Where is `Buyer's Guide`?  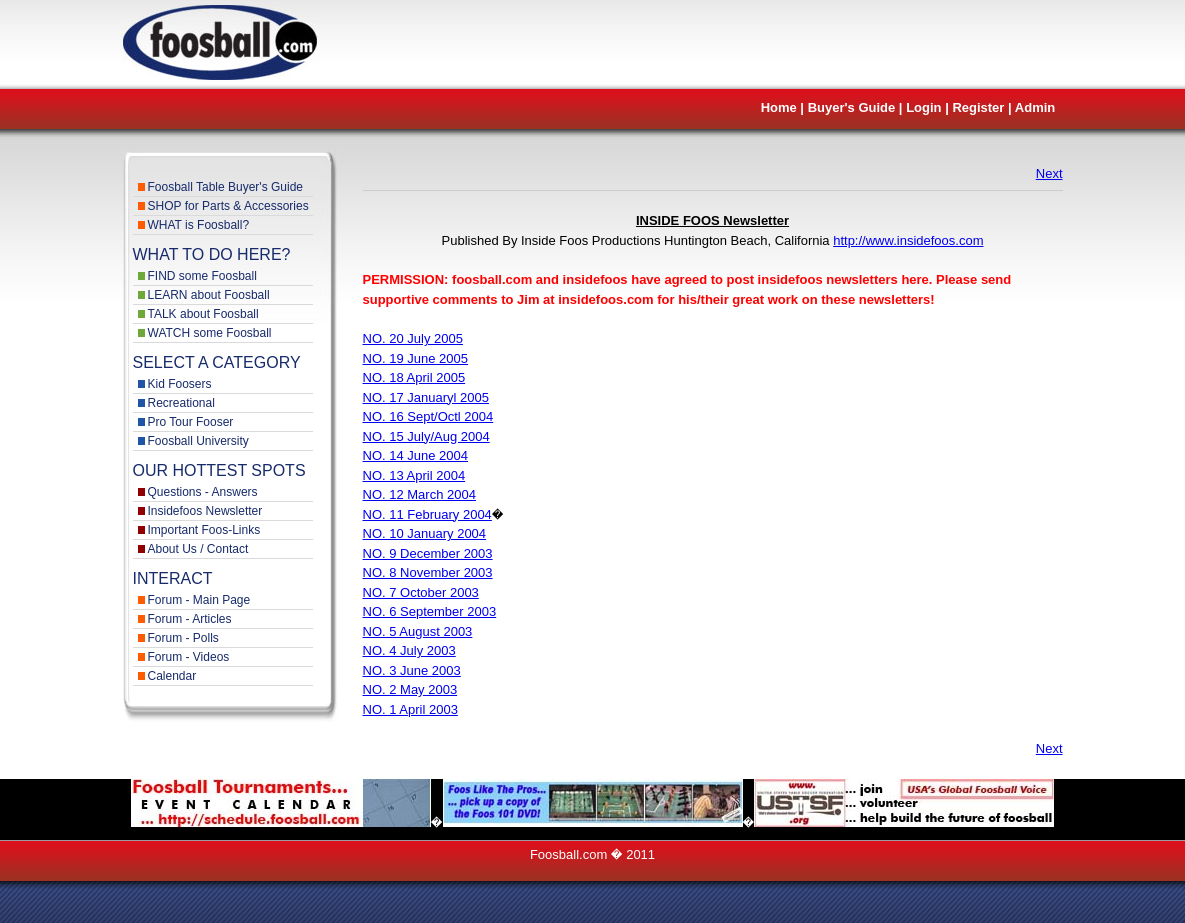 Buyer's Guide is located at coordinates (852, 107).